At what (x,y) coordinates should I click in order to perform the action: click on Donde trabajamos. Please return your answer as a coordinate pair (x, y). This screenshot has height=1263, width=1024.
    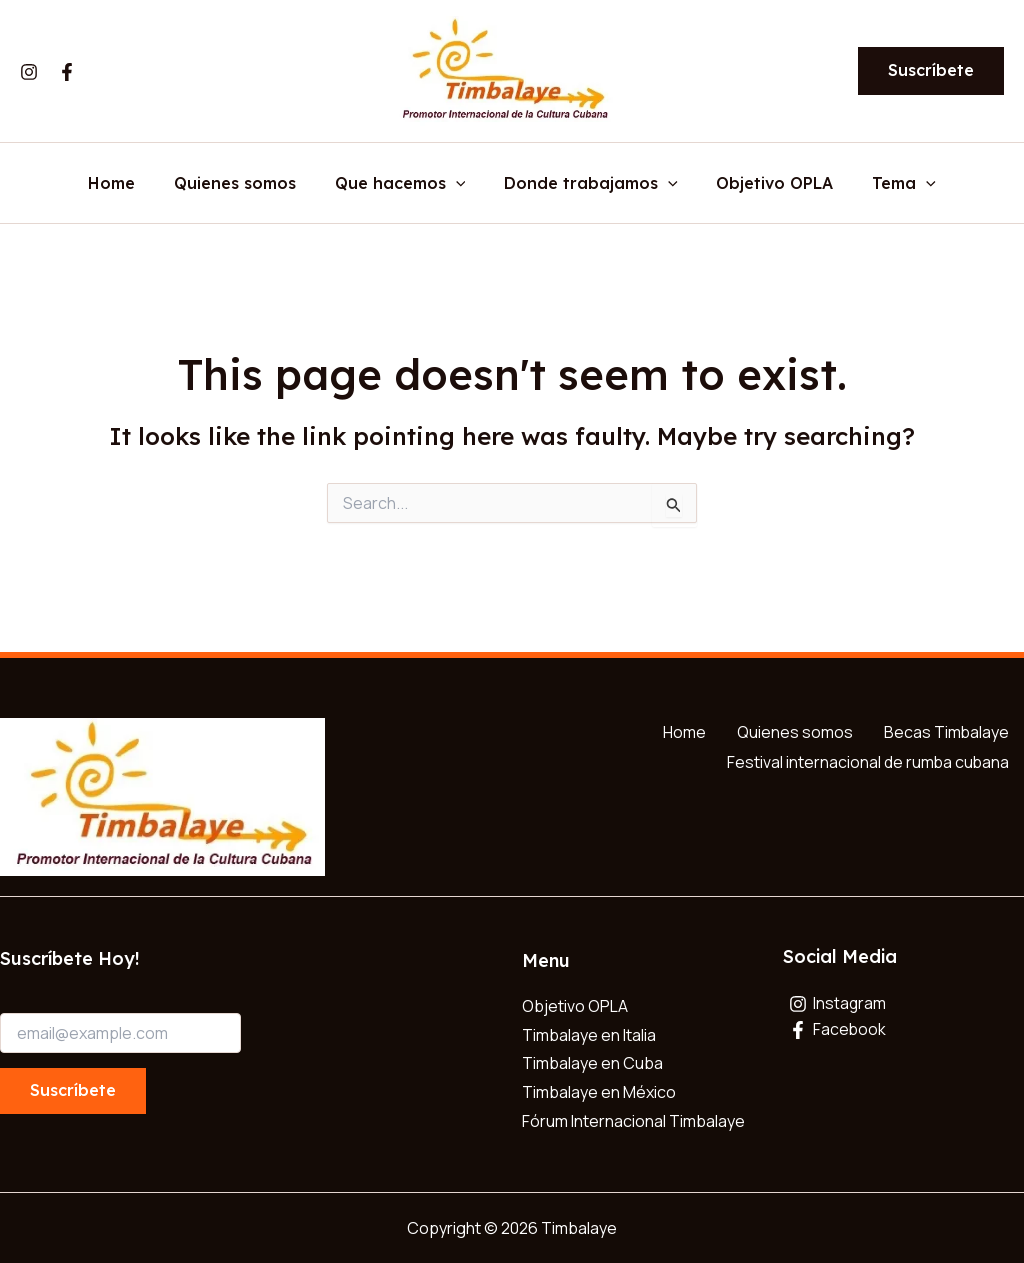
    Looking at the image, I should click on (588, 184).